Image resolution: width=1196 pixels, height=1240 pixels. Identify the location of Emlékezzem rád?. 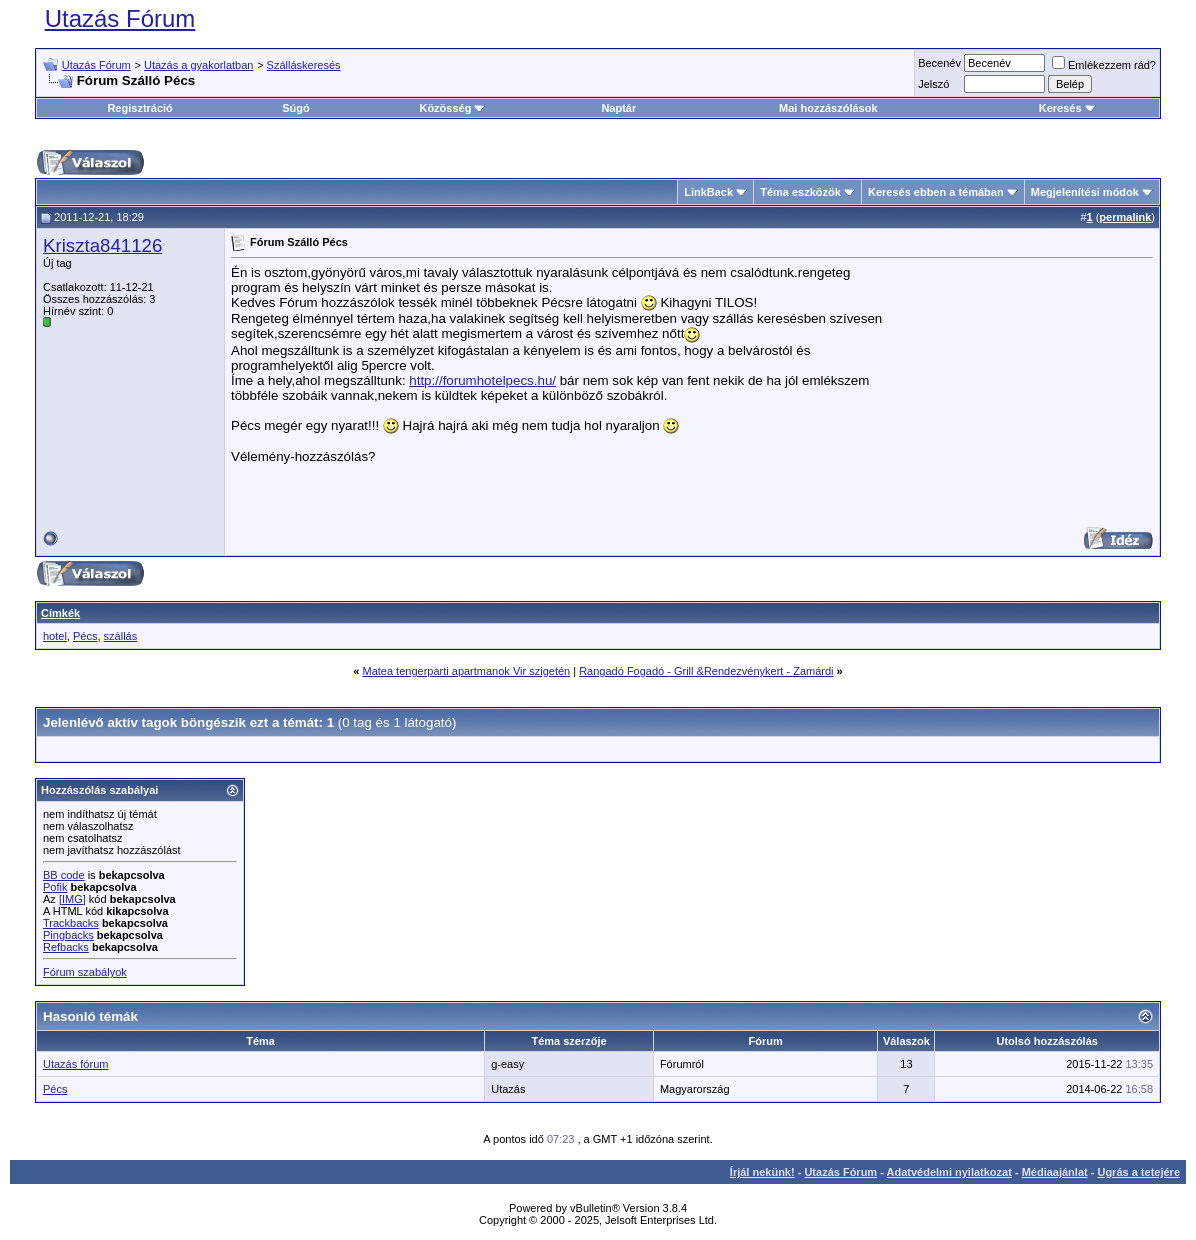
(1104, 65).